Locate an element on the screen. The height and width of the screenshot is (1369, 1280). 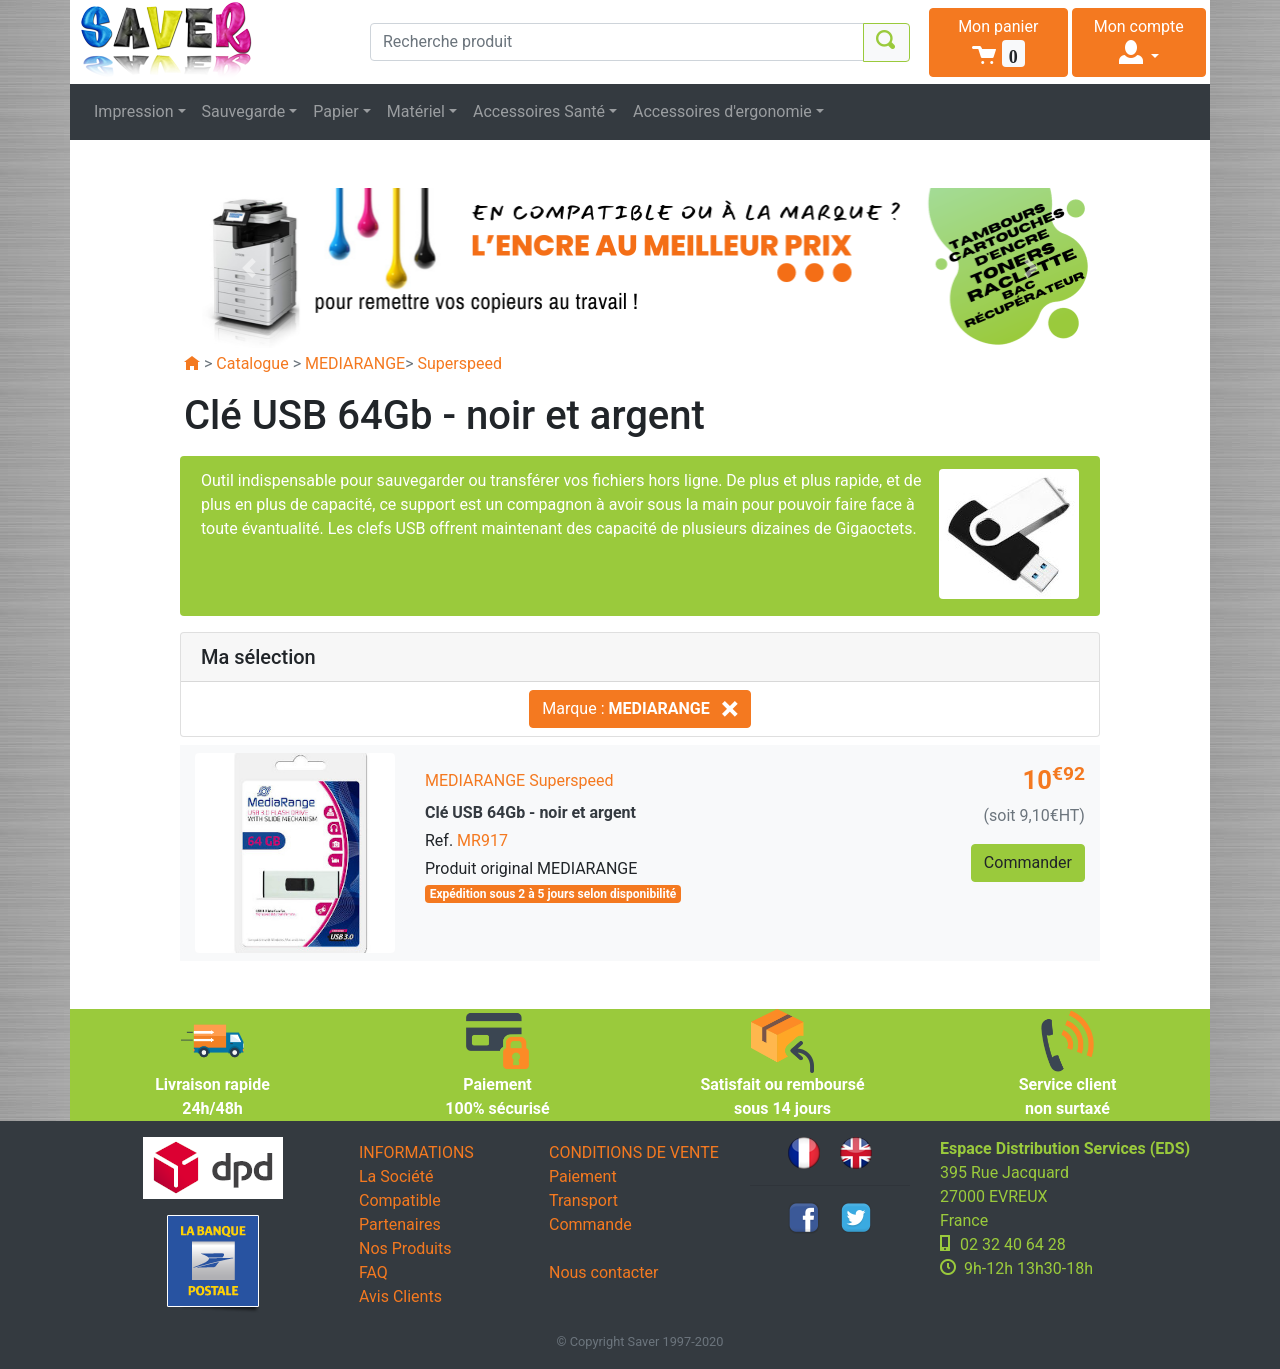
Commande is located at coordinates (590, 1224).